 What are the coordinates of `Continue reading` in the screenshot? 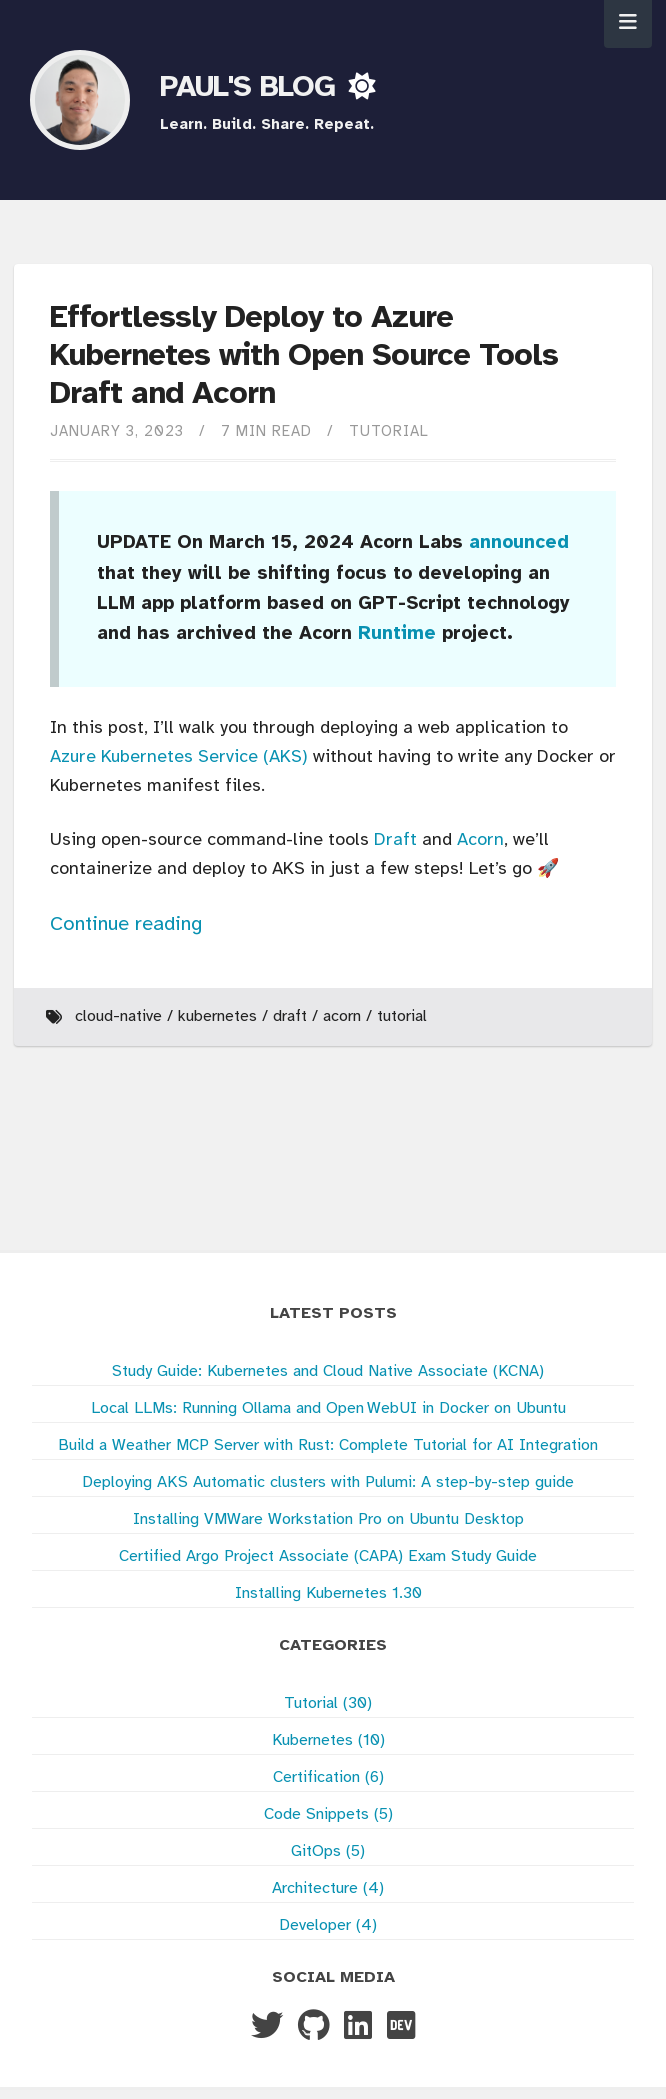 It's located at (126, 924).